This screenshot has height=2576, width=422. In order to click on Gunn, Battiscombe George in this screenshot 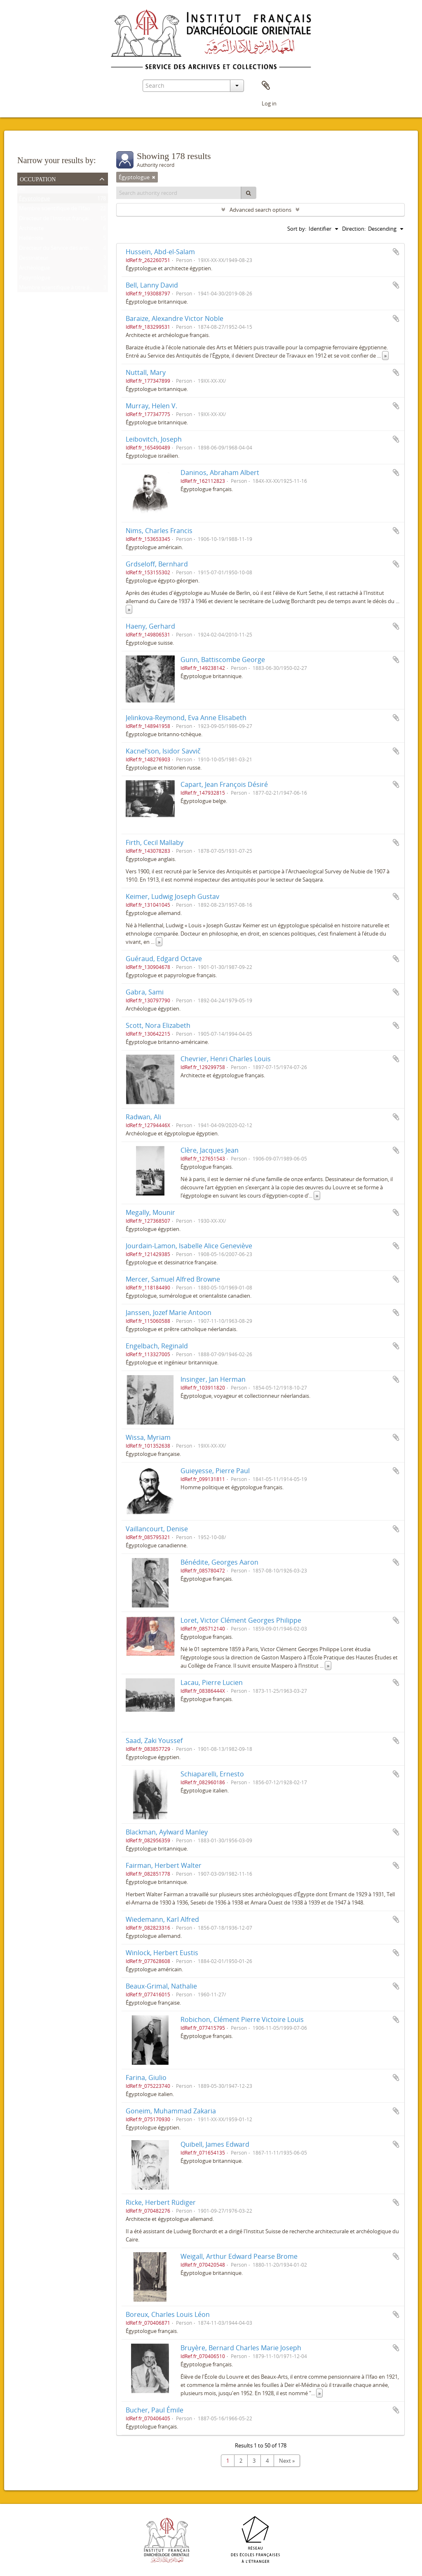, I will do `click(223, 659)`.